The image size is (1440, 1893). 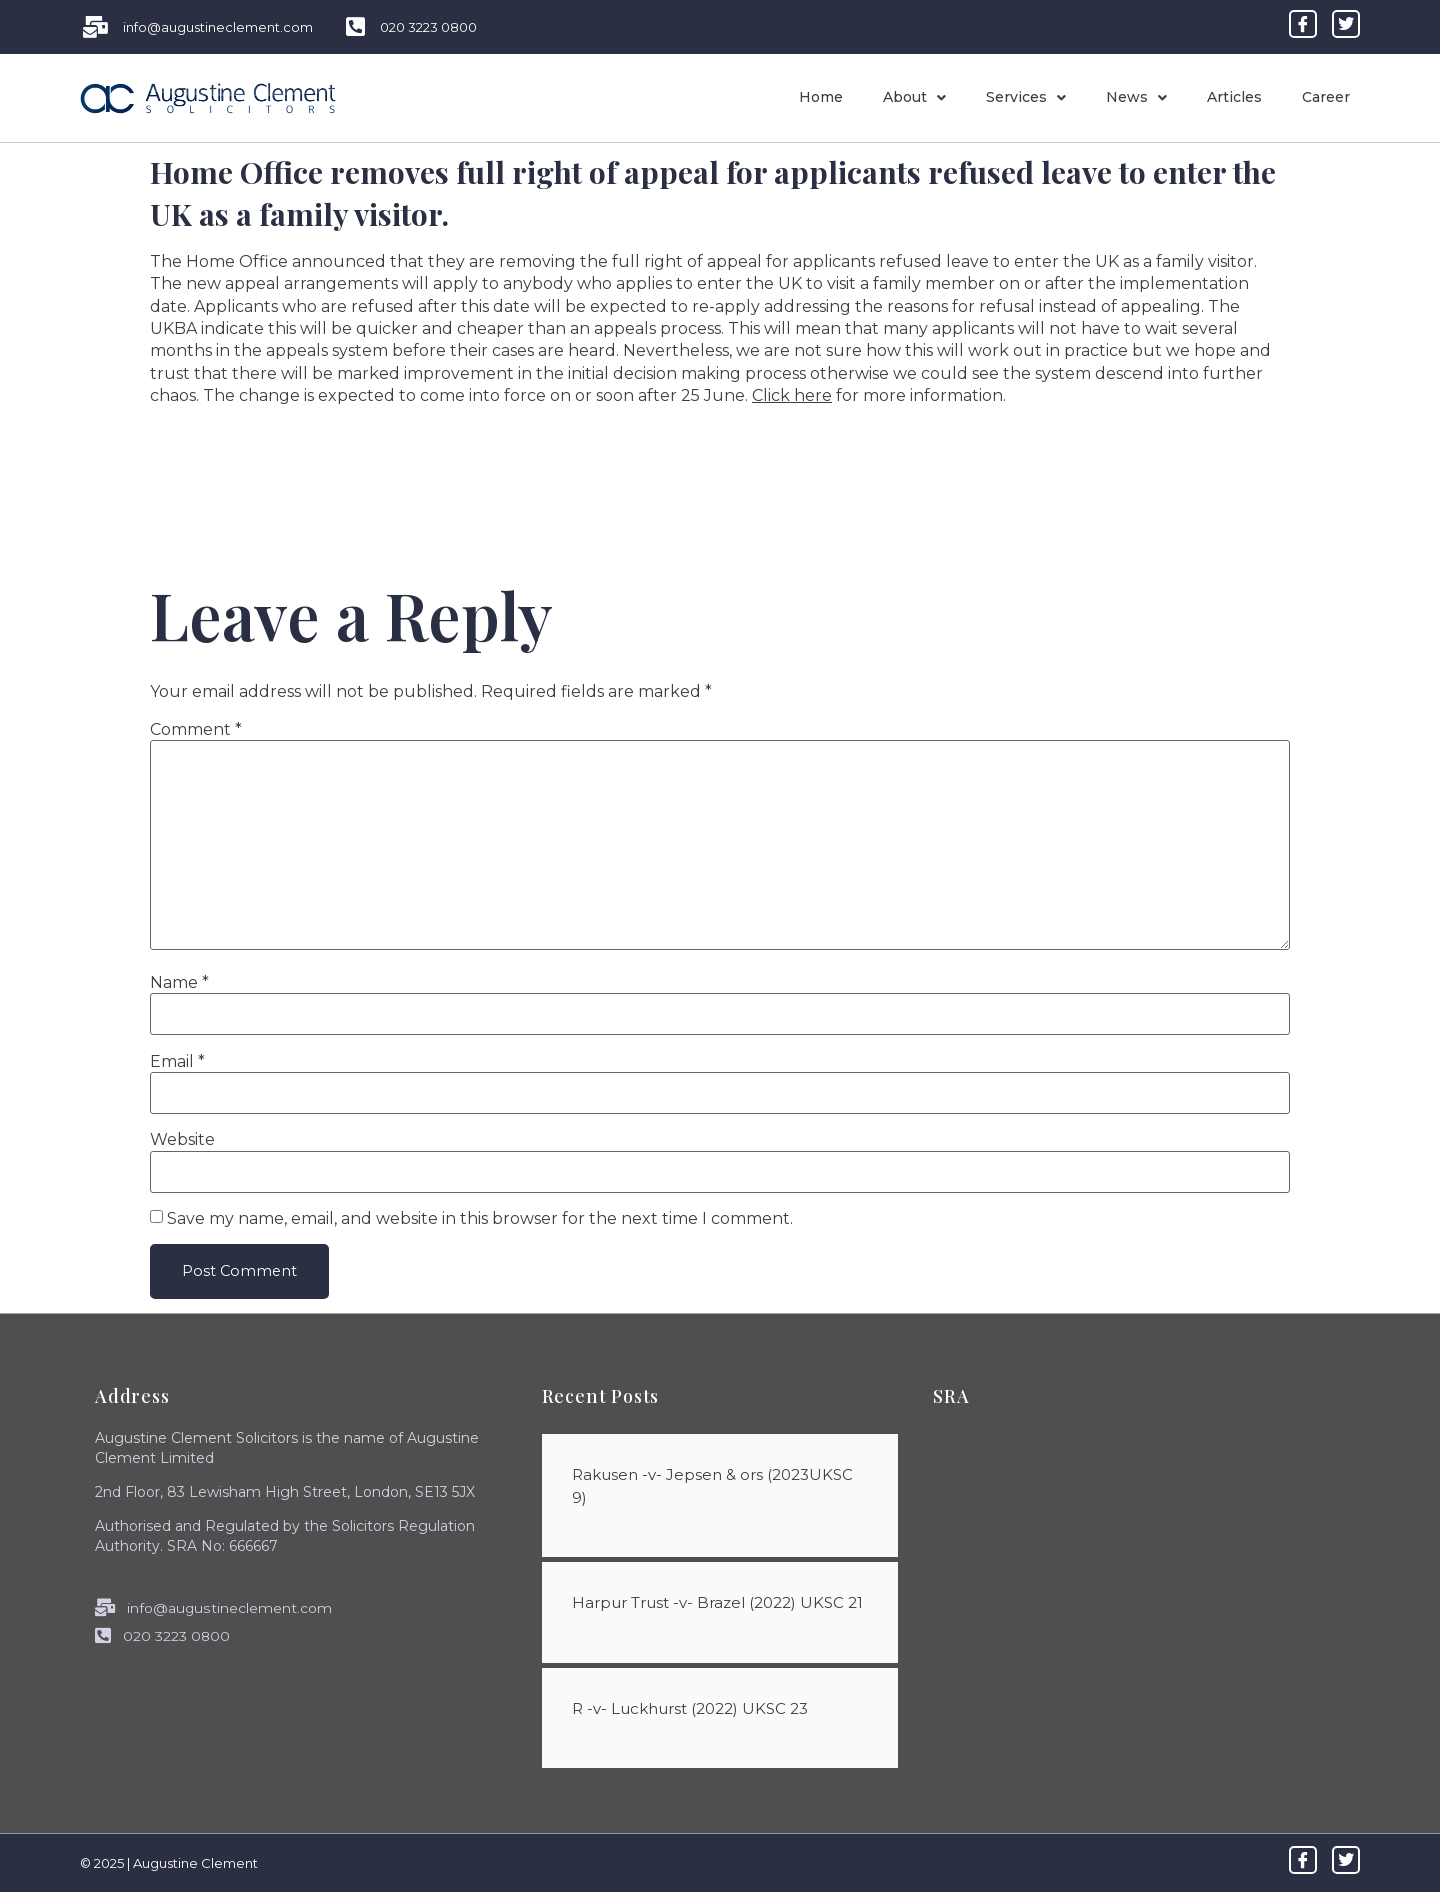 I want to click on R -v- Luckhurst (2022) UKSC 23, so click(x=690, y=1708).